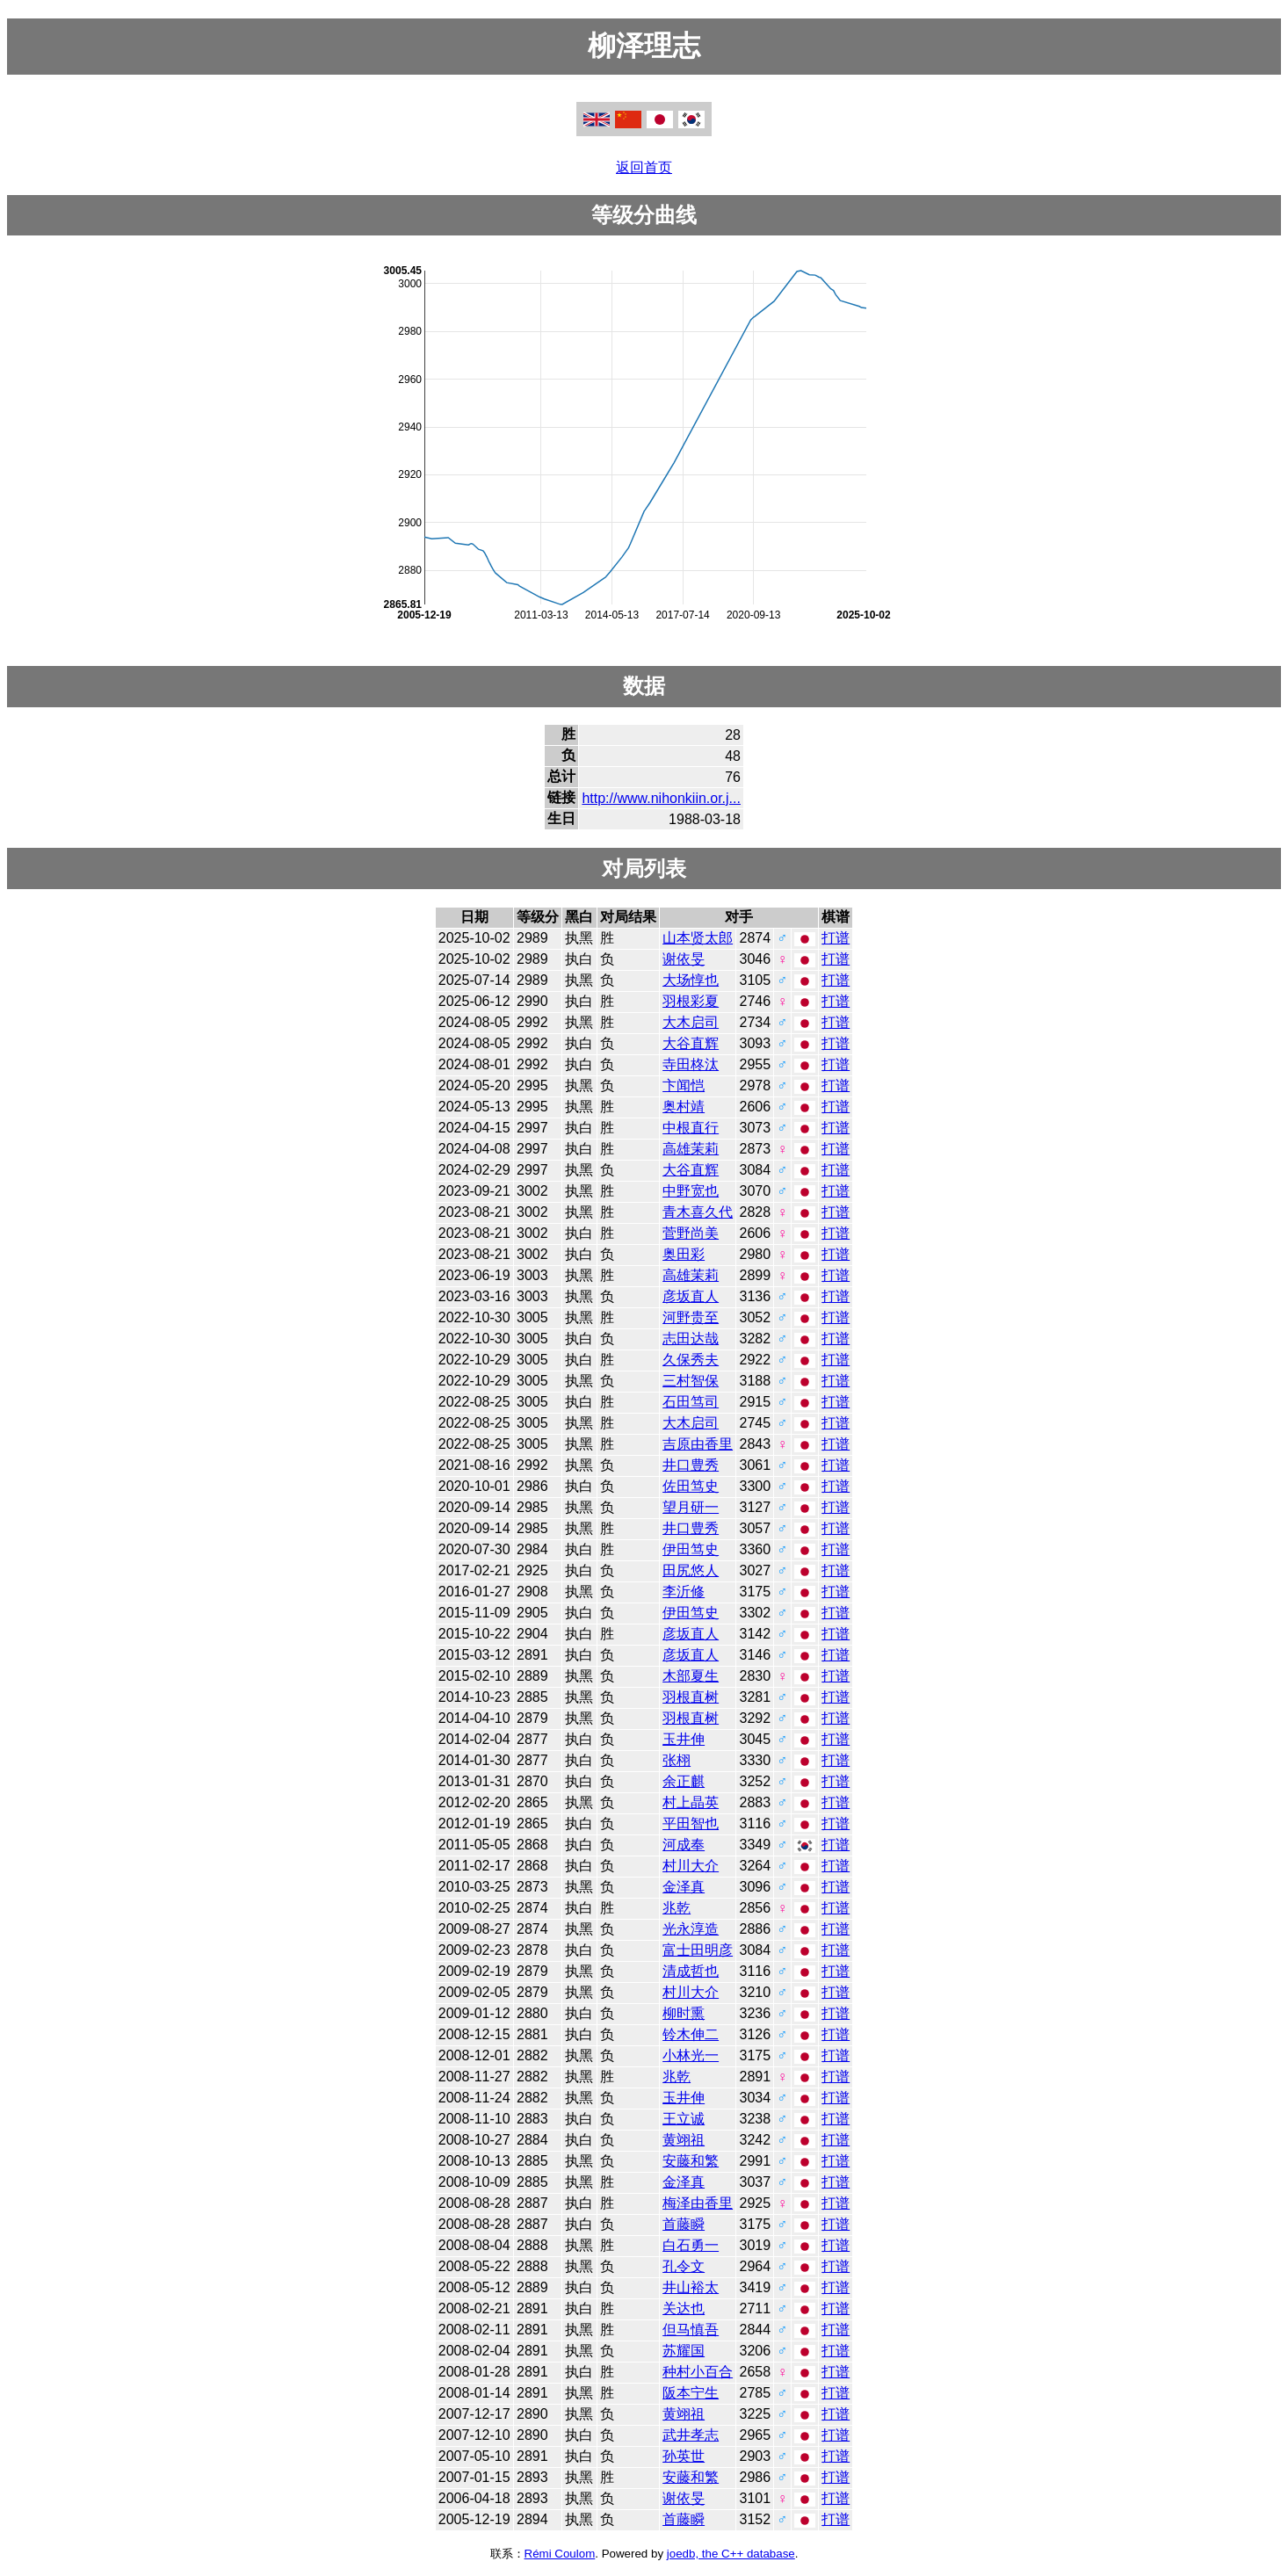  What do you see at coordinates (683, 1085) in the screenshot?
I see `卞闻恺` at bounding box center [683, 1085].